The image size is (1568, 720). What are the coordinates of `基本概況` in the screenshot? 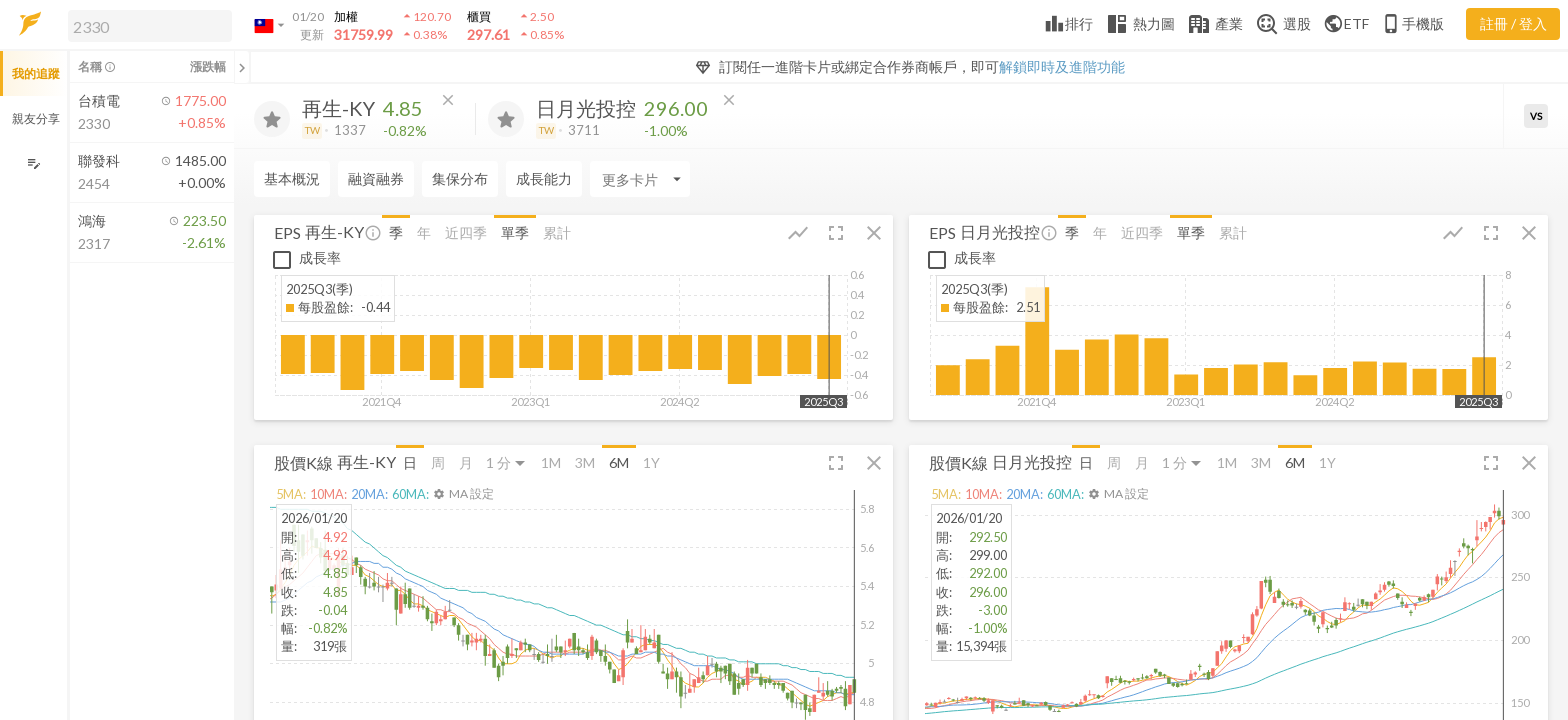 It's located at (292, 178).